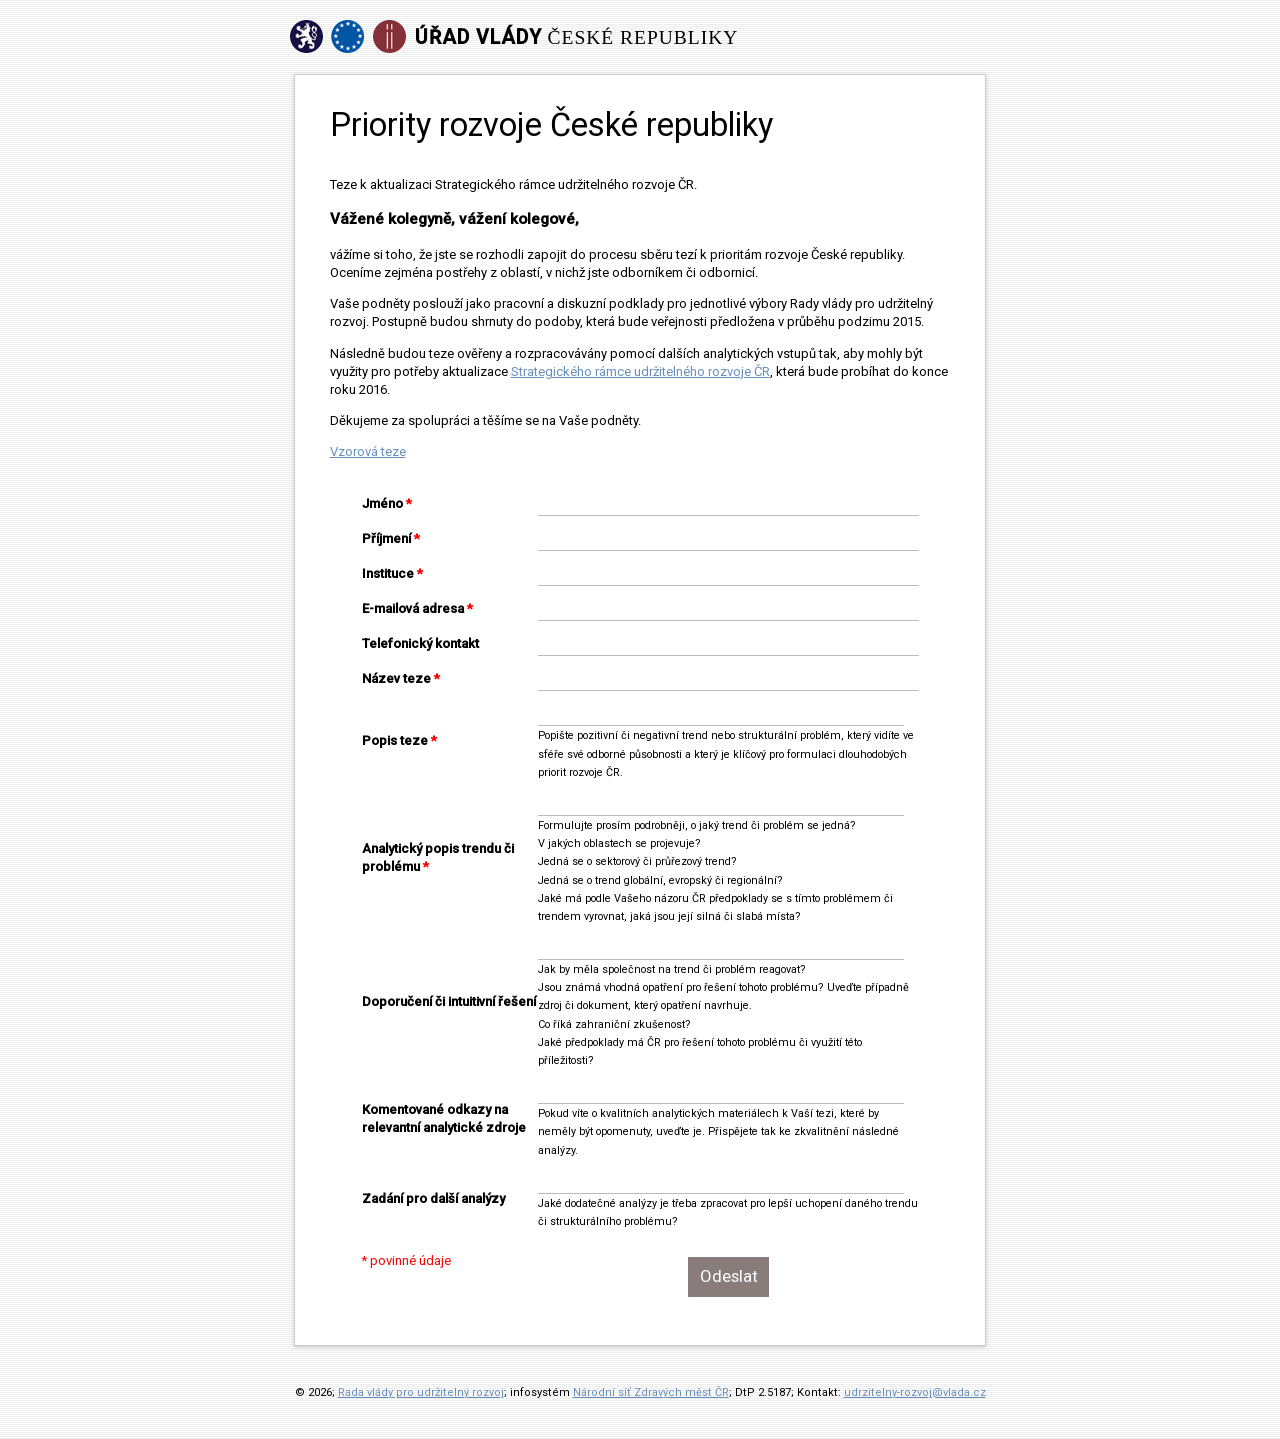 The image size is (1280, 1439). What do you see at coordinates (395, 740) in the screenshot?
I see `Popis teze` at bounding box center [395, 740].